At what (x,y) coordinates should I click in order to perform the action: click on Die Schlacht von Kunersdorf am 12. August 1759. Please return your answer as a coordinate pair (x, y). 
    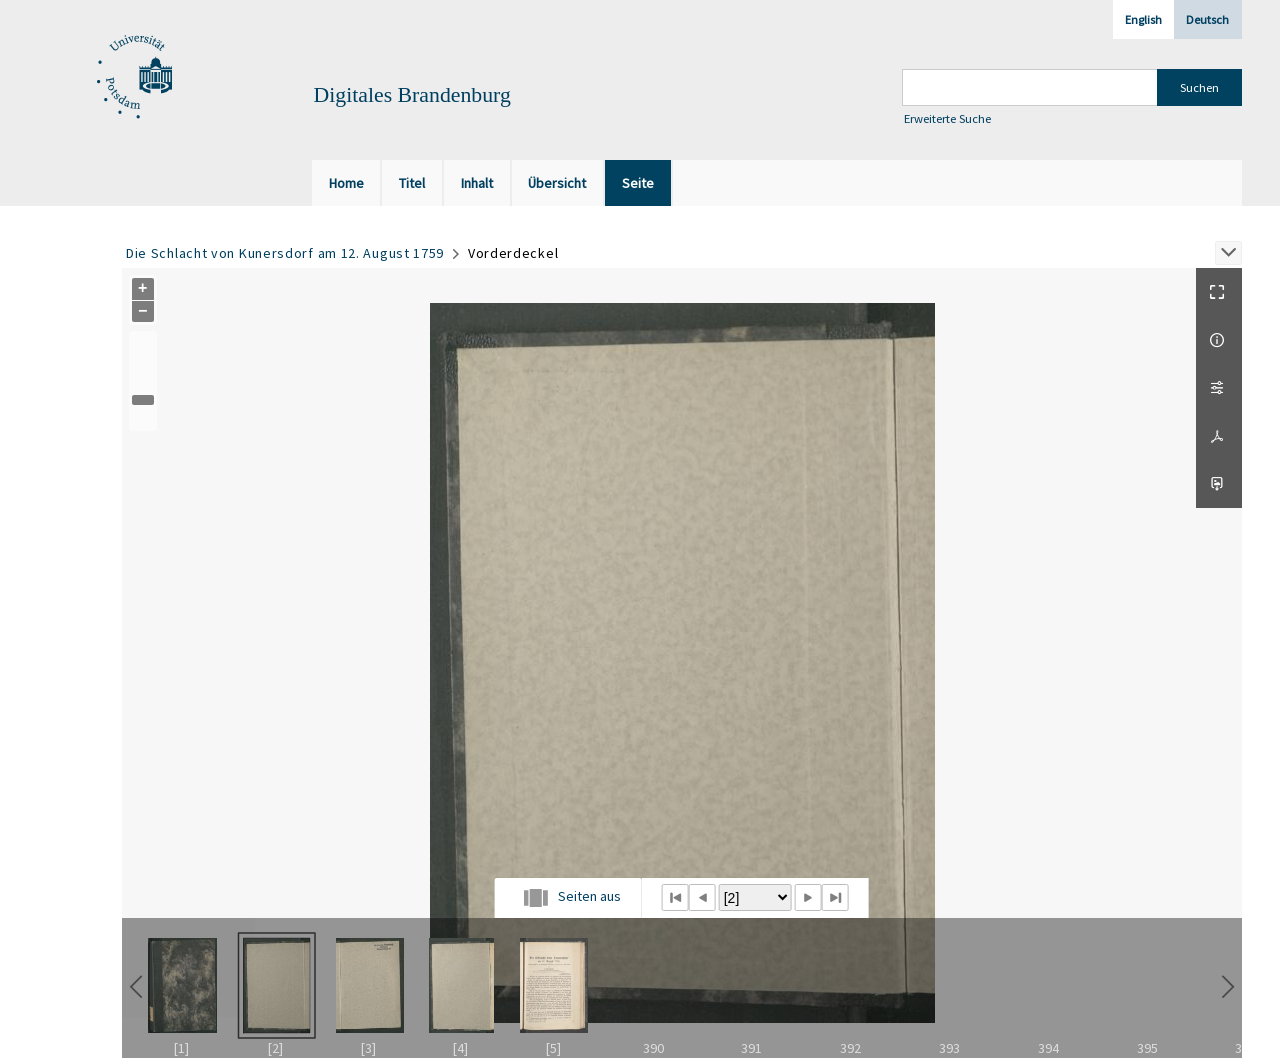
    Looking at the image, I should click on (285, 253).